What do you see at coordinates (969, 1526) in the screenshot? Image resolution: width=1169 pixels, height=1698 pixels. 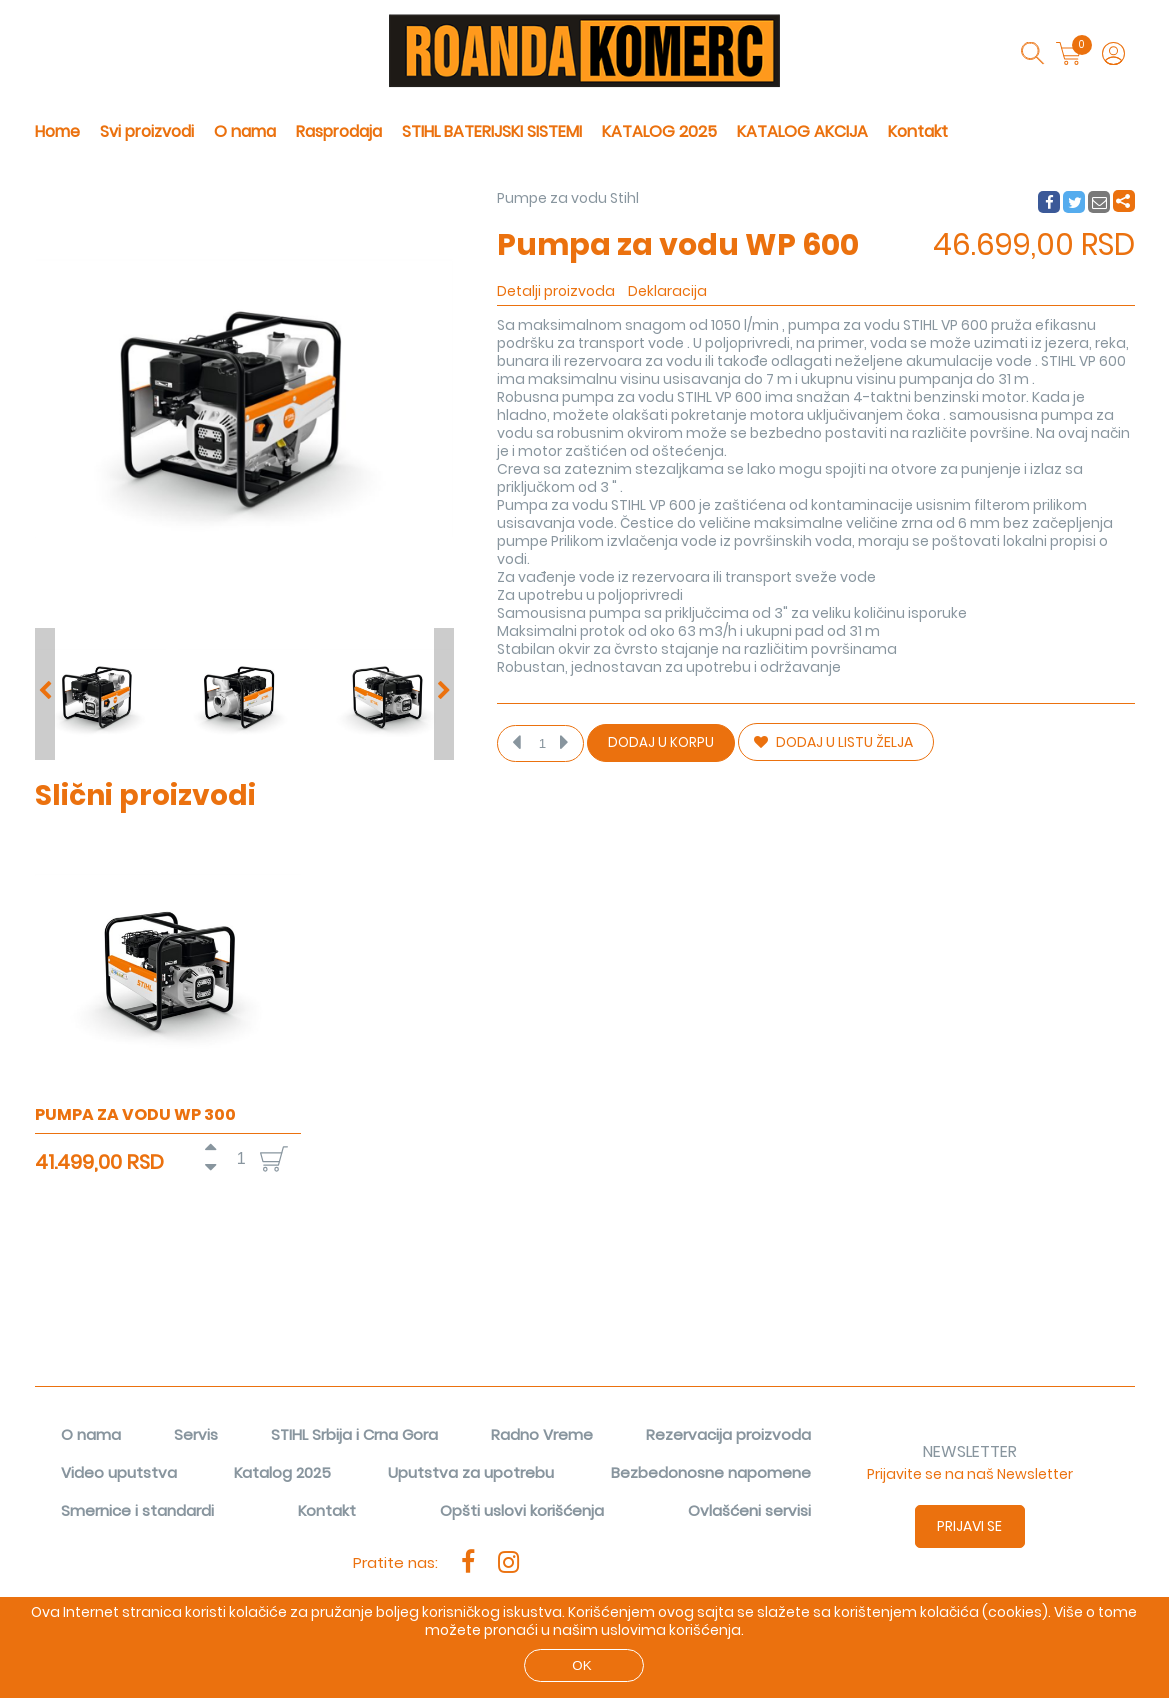 I see `Prijavi se` at bounding box center [969, 1526].